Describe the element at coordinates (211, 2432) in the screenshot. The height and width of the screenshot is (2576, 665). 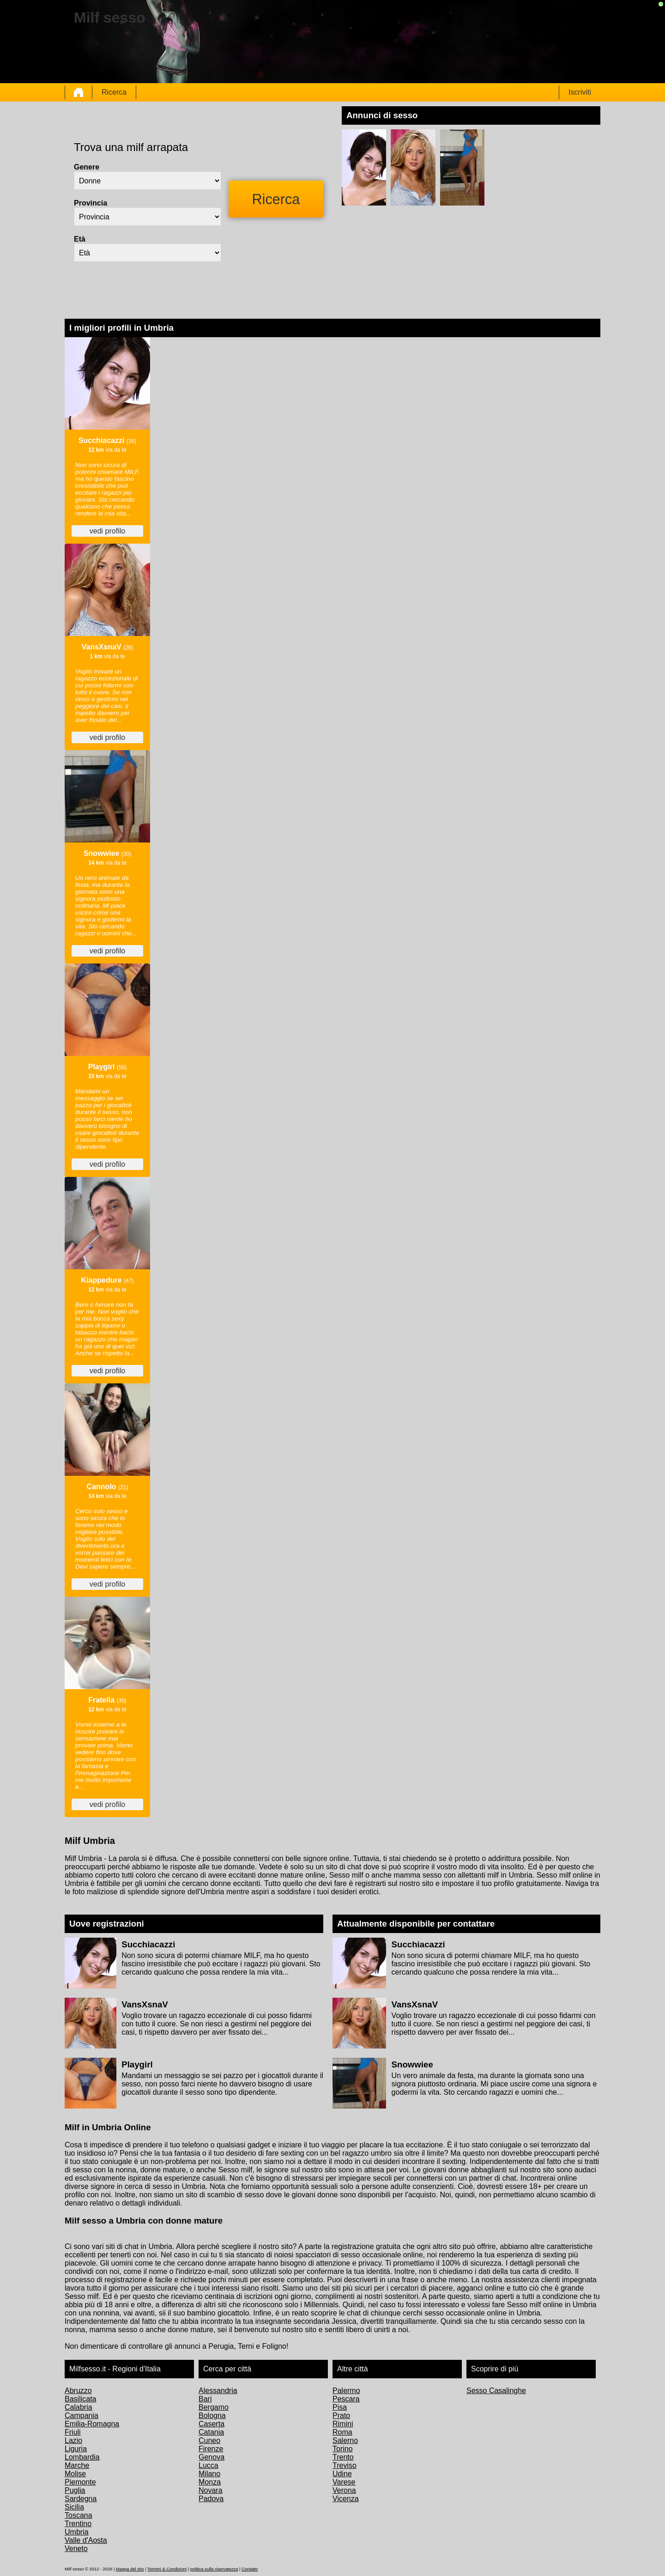
I see `Catania` at that location.